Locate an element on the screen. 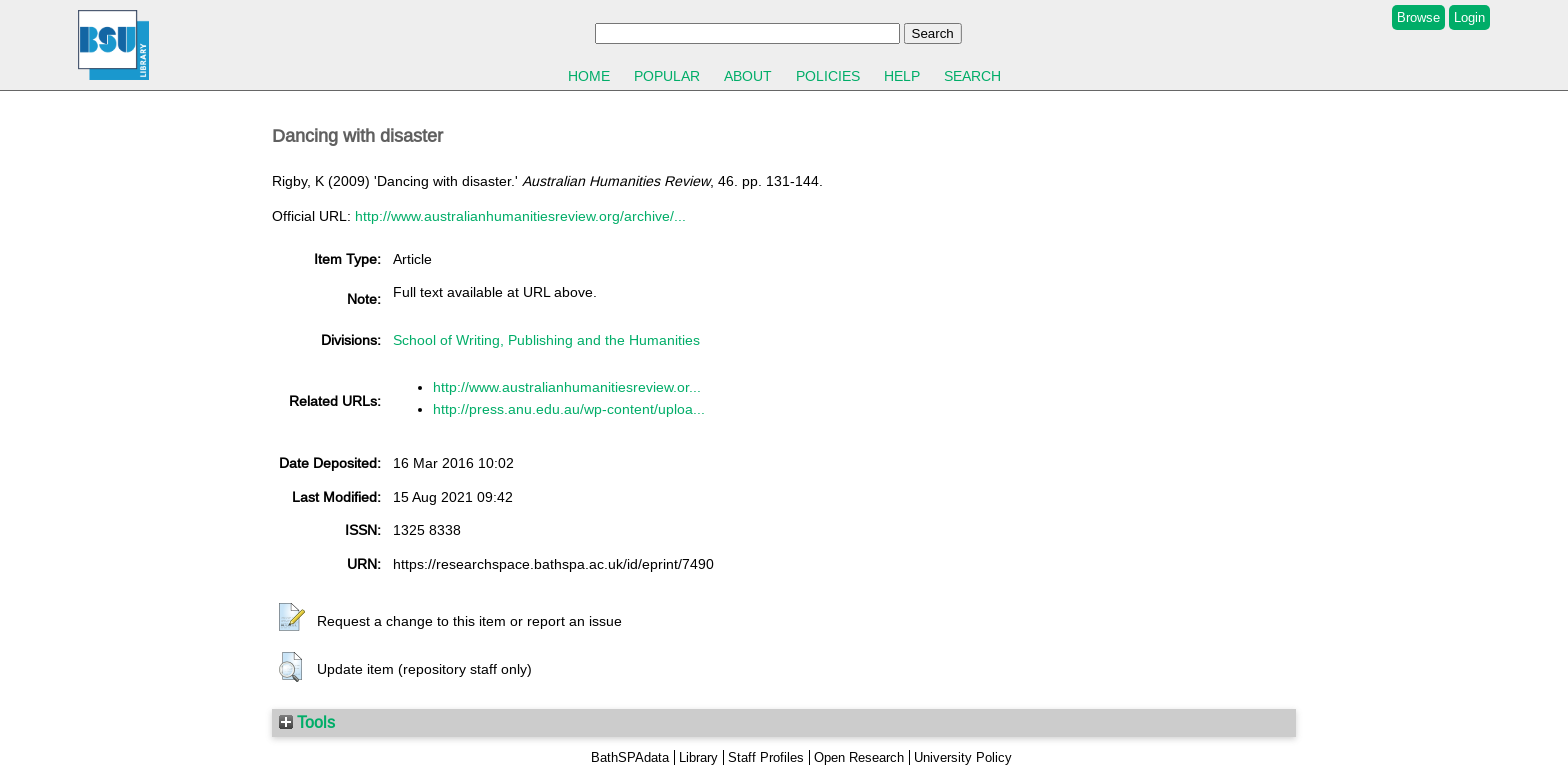 This screenshot has height=771, width=1568. School of Writing, Publishing and the Humanities is located at coordinates (546, 340).